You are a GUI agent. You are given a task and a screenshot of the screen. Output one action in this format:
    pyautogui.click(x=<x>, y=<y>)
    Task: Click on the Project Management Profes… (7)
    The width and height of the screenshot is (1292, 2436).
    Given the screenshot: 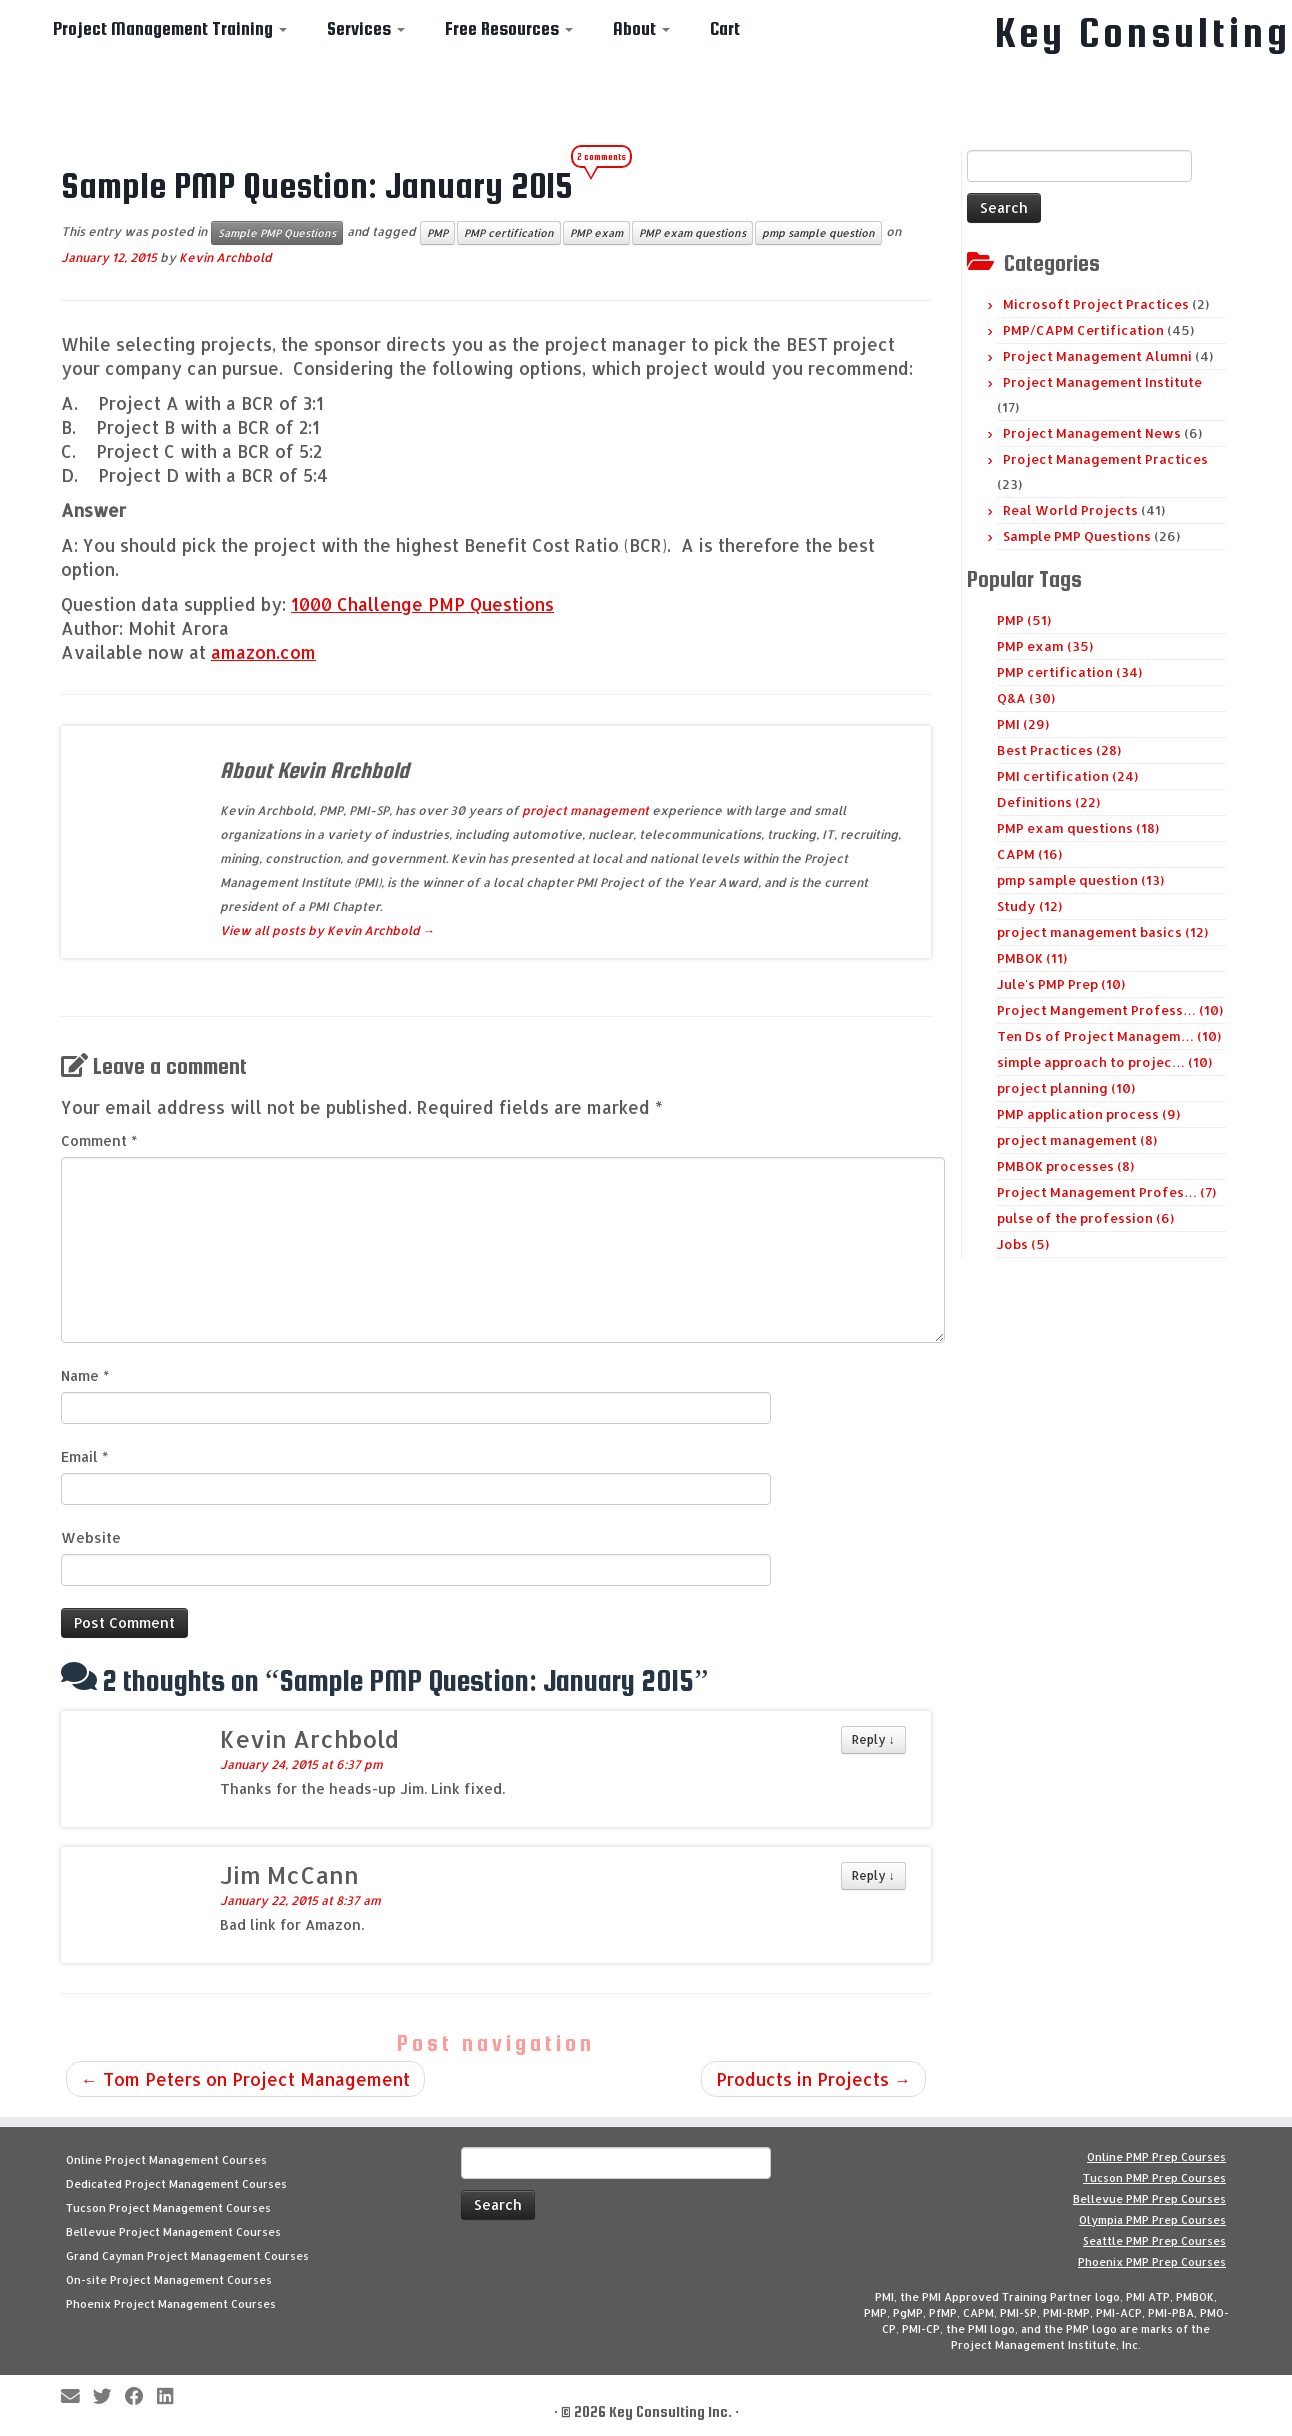 What is the action you would take?
    pyautogui.click(x=1106, y=1192)
    